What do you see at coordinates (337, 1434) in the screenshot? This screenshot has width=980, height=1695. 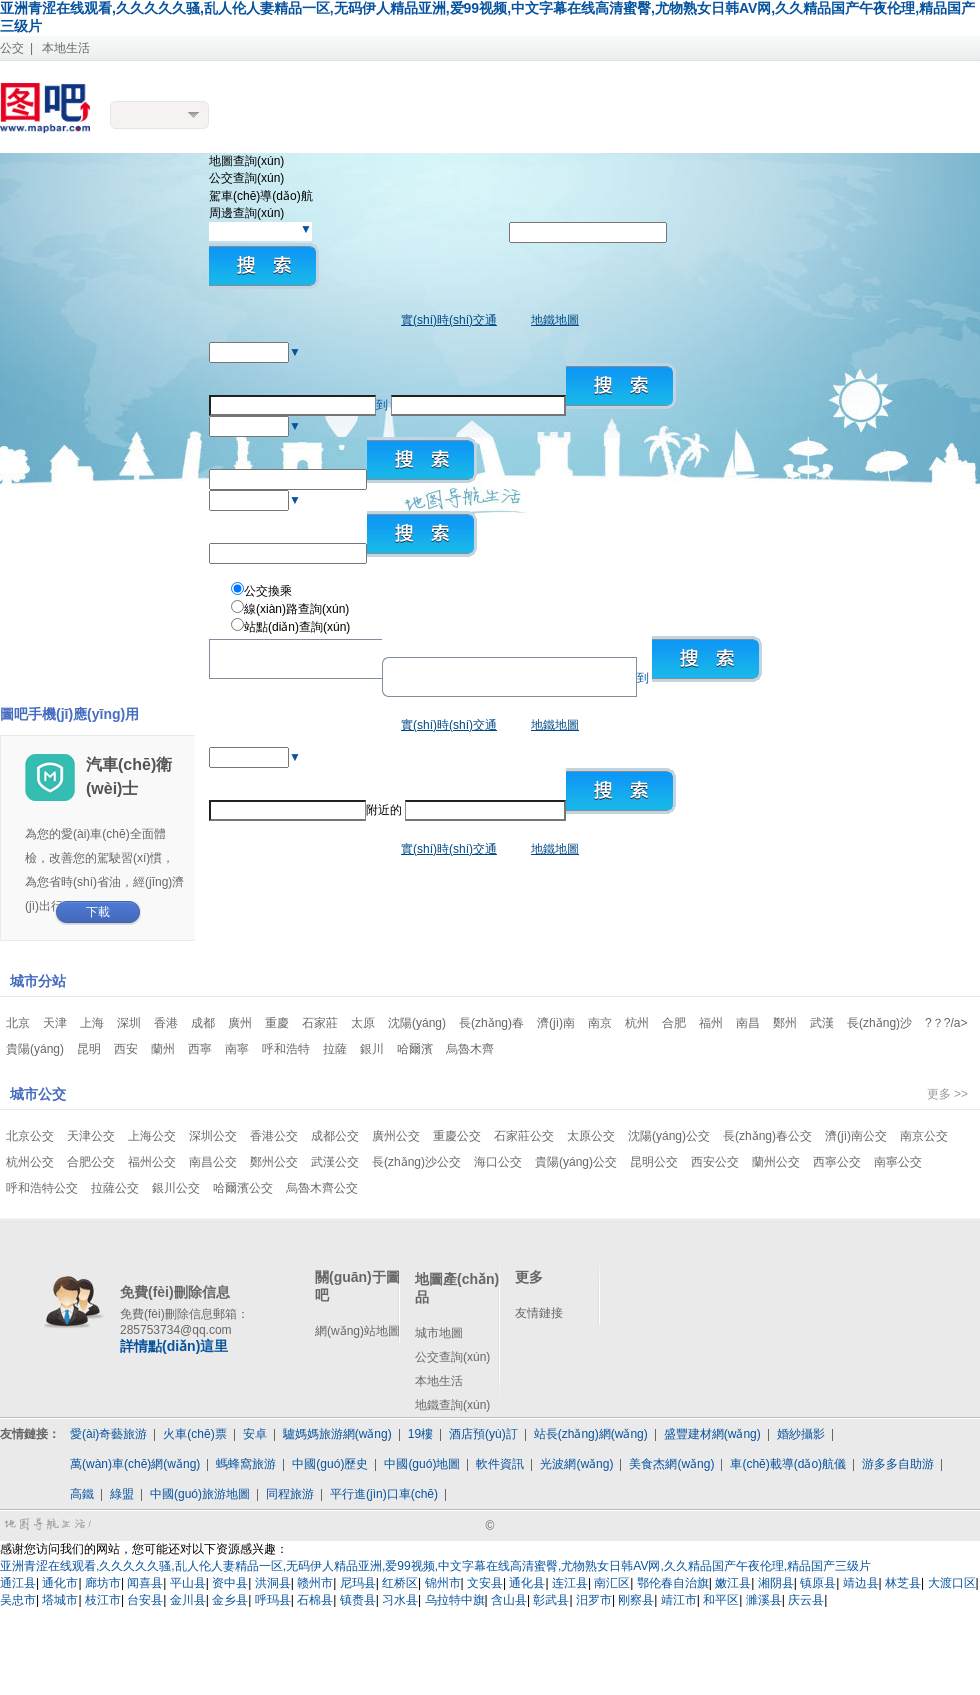 I see `驢媽媽旅游網(wǎng)` at bounding box center [337, 1434].